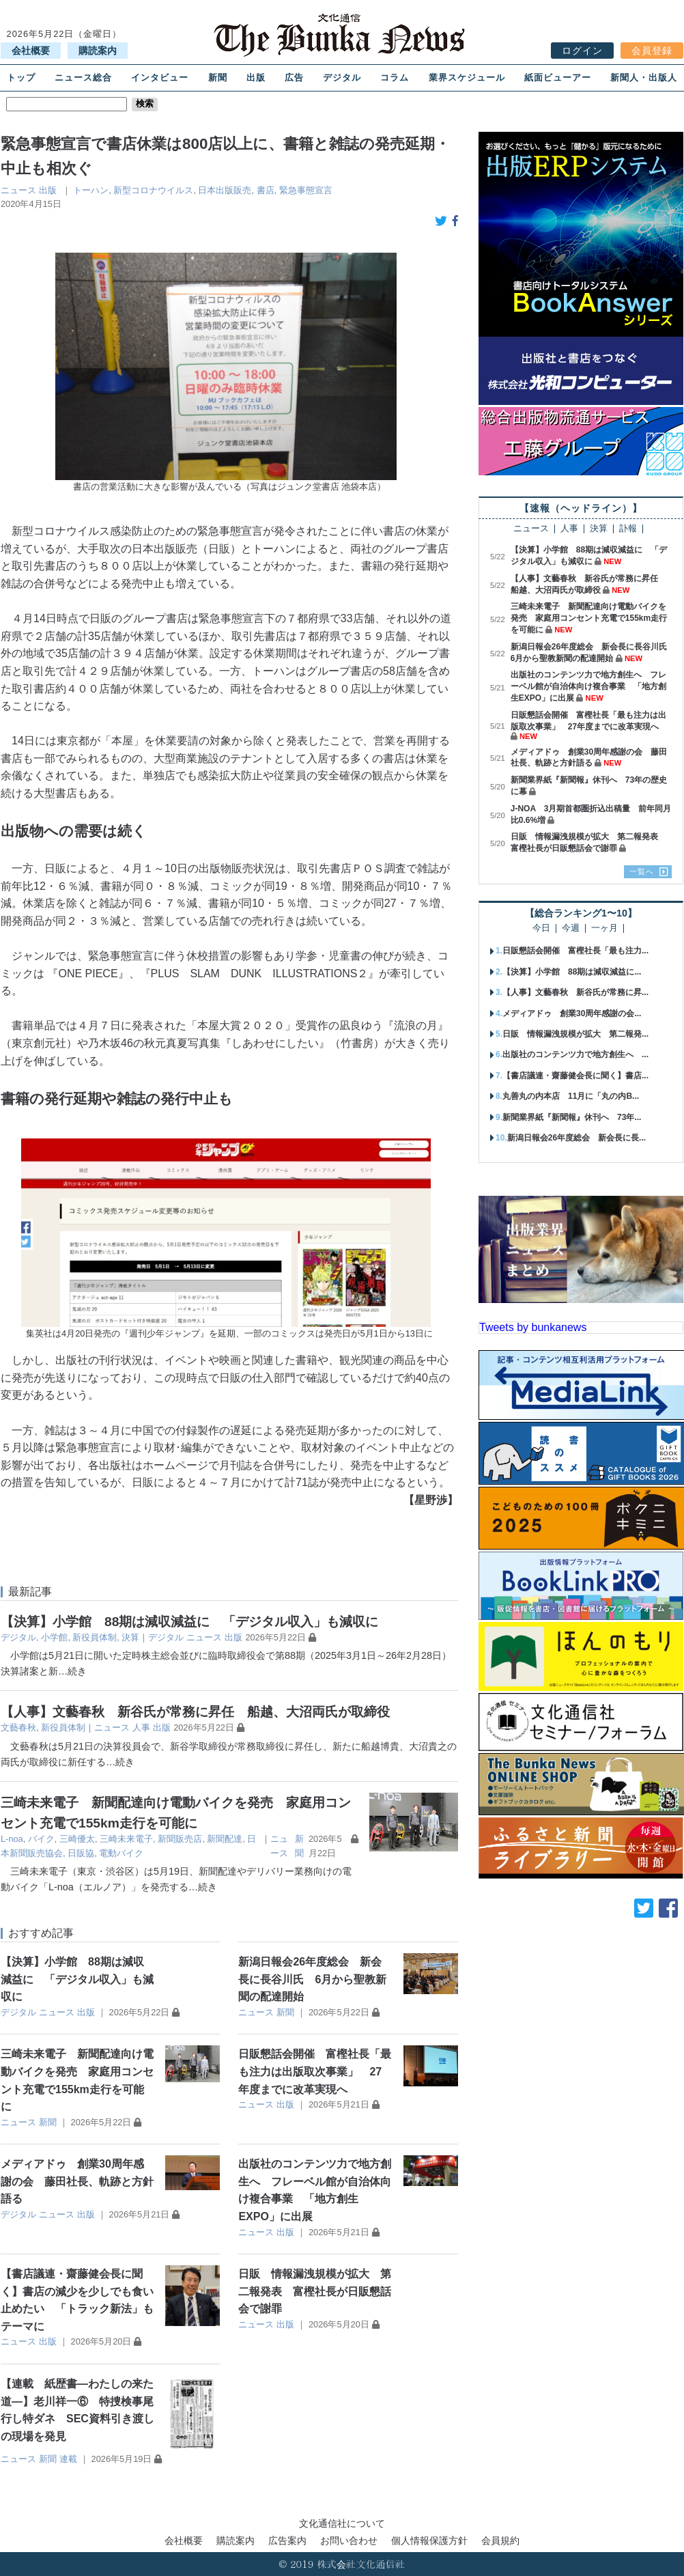  What do you see at coordinates (570, 1096) in the screenshot?
I see `丸善丸の内本店 11月に「丸の内B...` at bounding box center [570, 1096].